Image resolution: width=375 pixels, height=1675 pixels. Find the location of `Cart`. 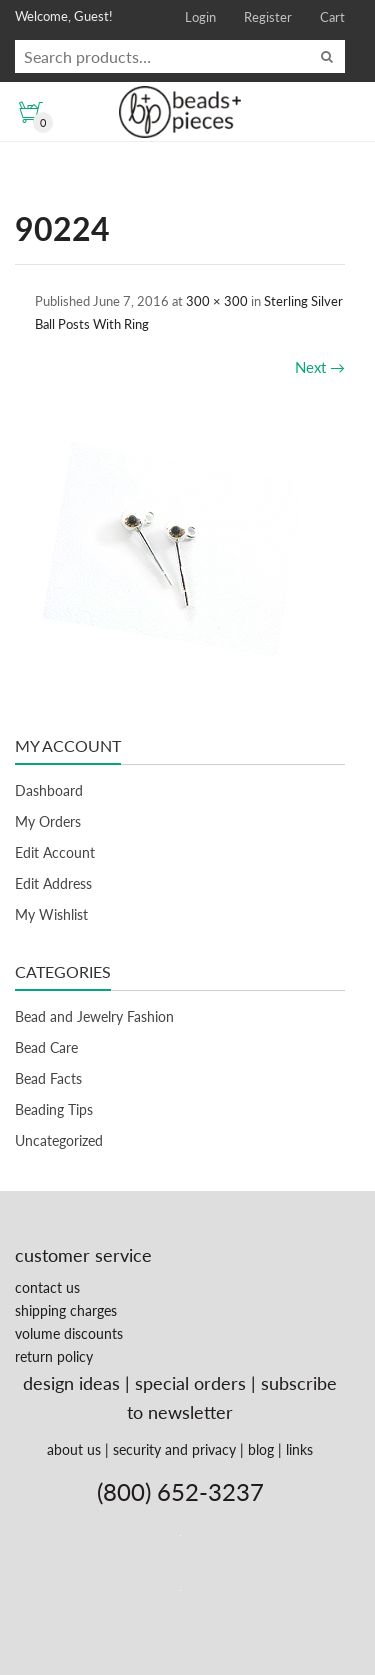

Cart is located at coordinates (332, 17).